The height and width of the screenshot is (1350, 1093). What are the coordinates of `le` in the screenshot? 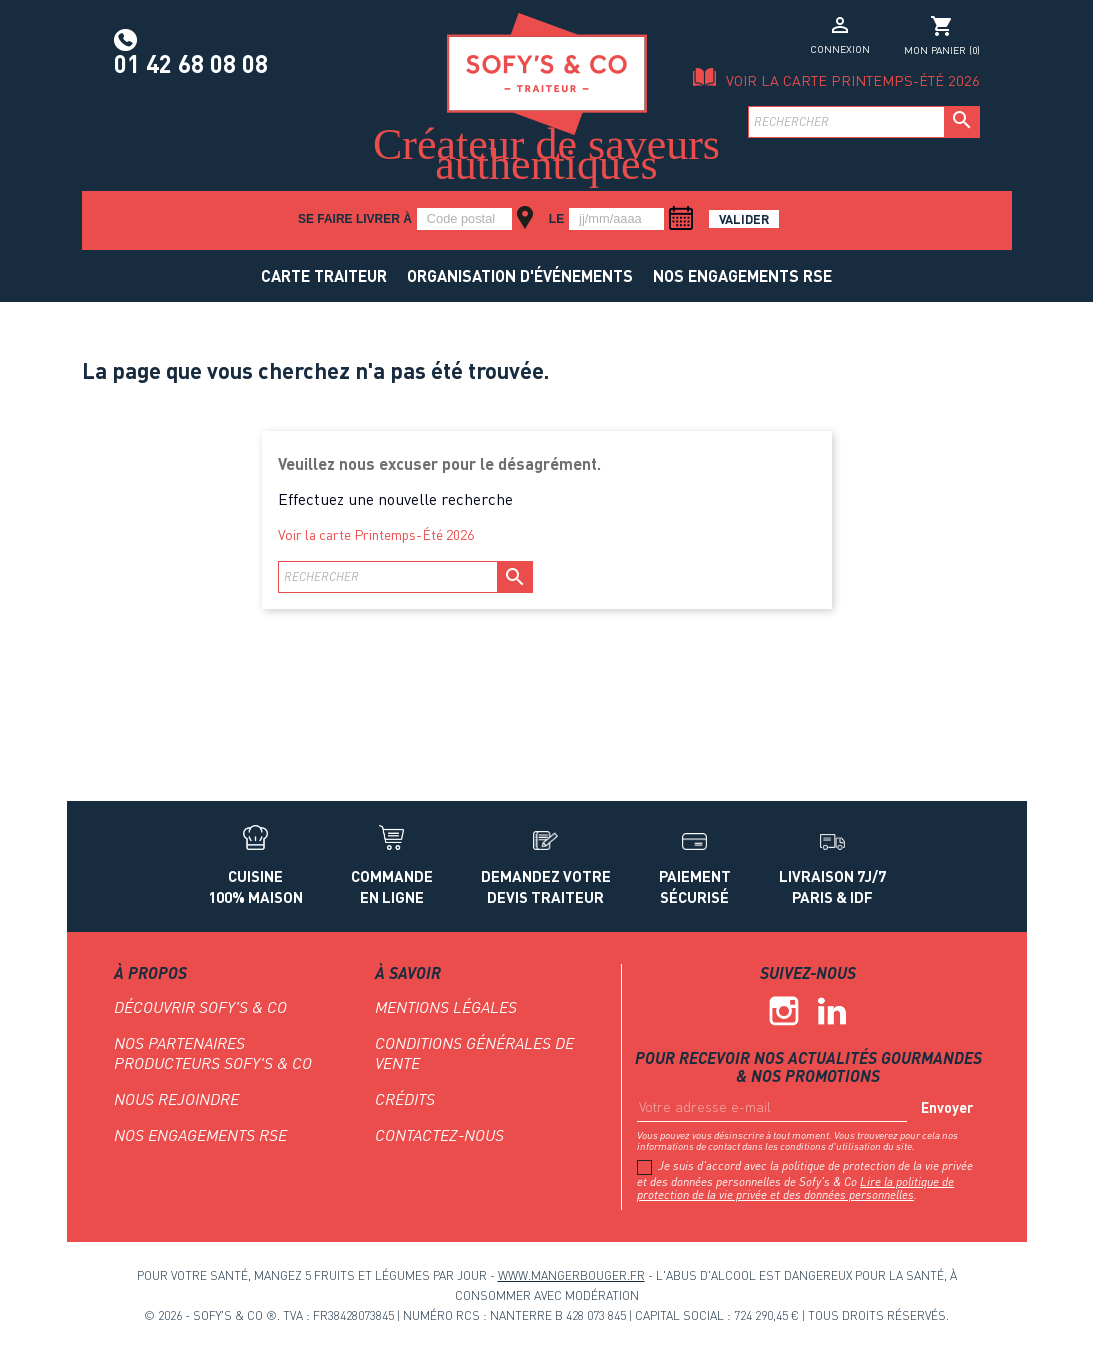 It's located at (556, 219).